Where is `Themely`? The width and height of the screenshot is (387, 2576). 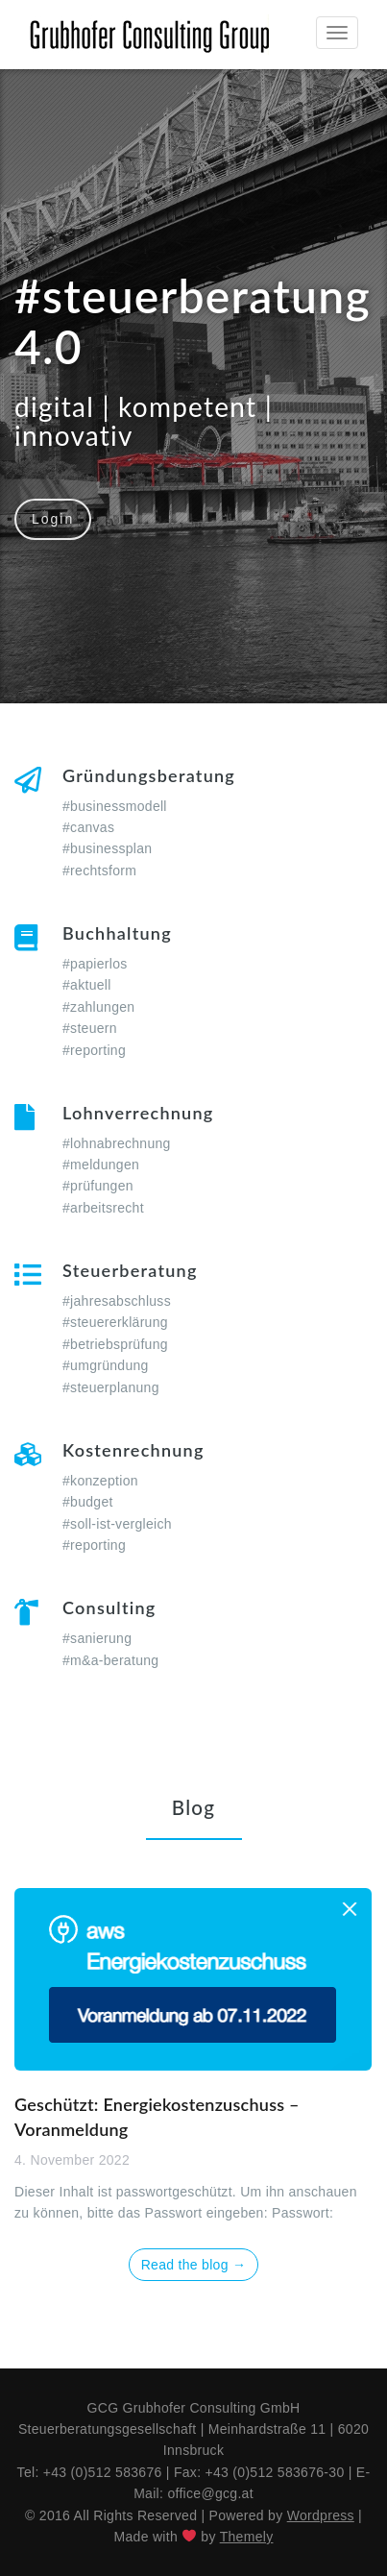
Themely is located at coordinates (247, 2536).